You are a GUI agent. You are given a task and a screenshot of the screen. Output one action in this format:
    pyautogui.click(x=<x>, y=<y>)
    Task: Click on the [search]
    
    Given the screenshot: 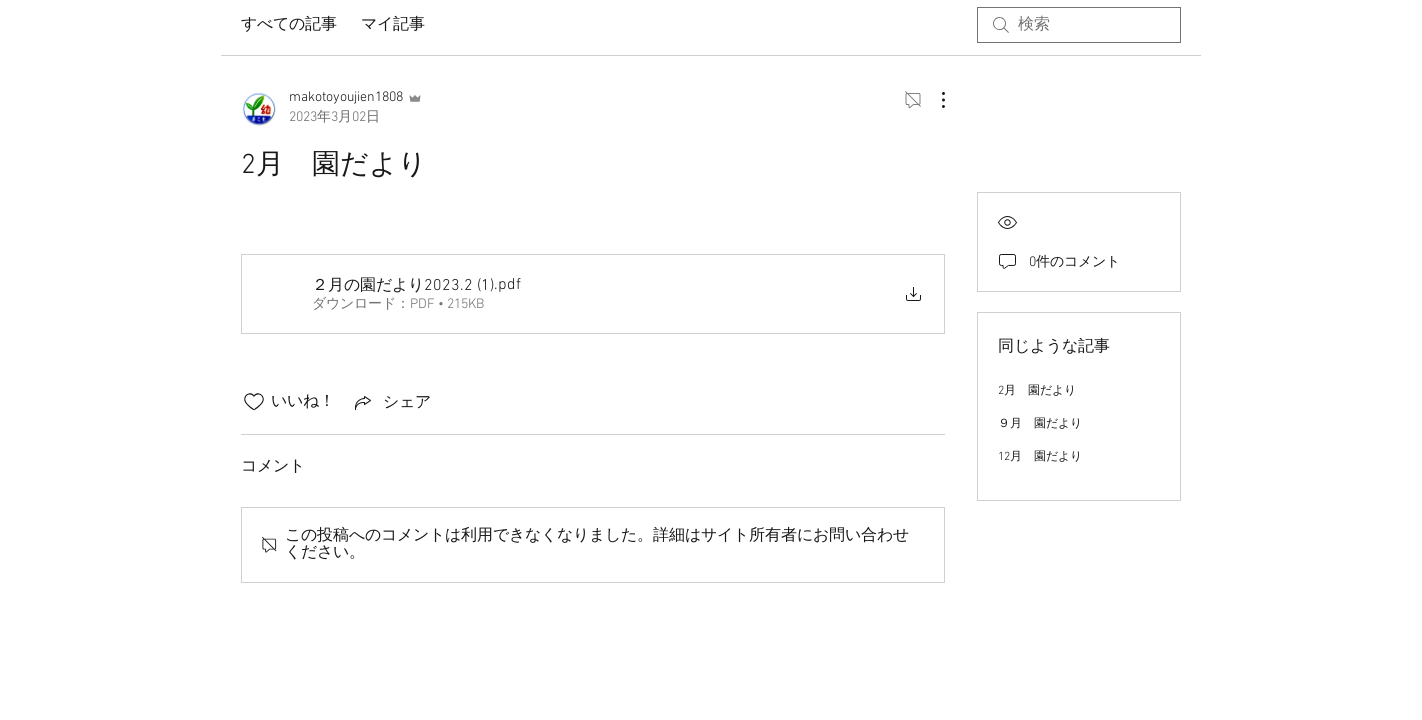 What is the action you would take?
    pyautogui.click(x=1079, y=25)
    